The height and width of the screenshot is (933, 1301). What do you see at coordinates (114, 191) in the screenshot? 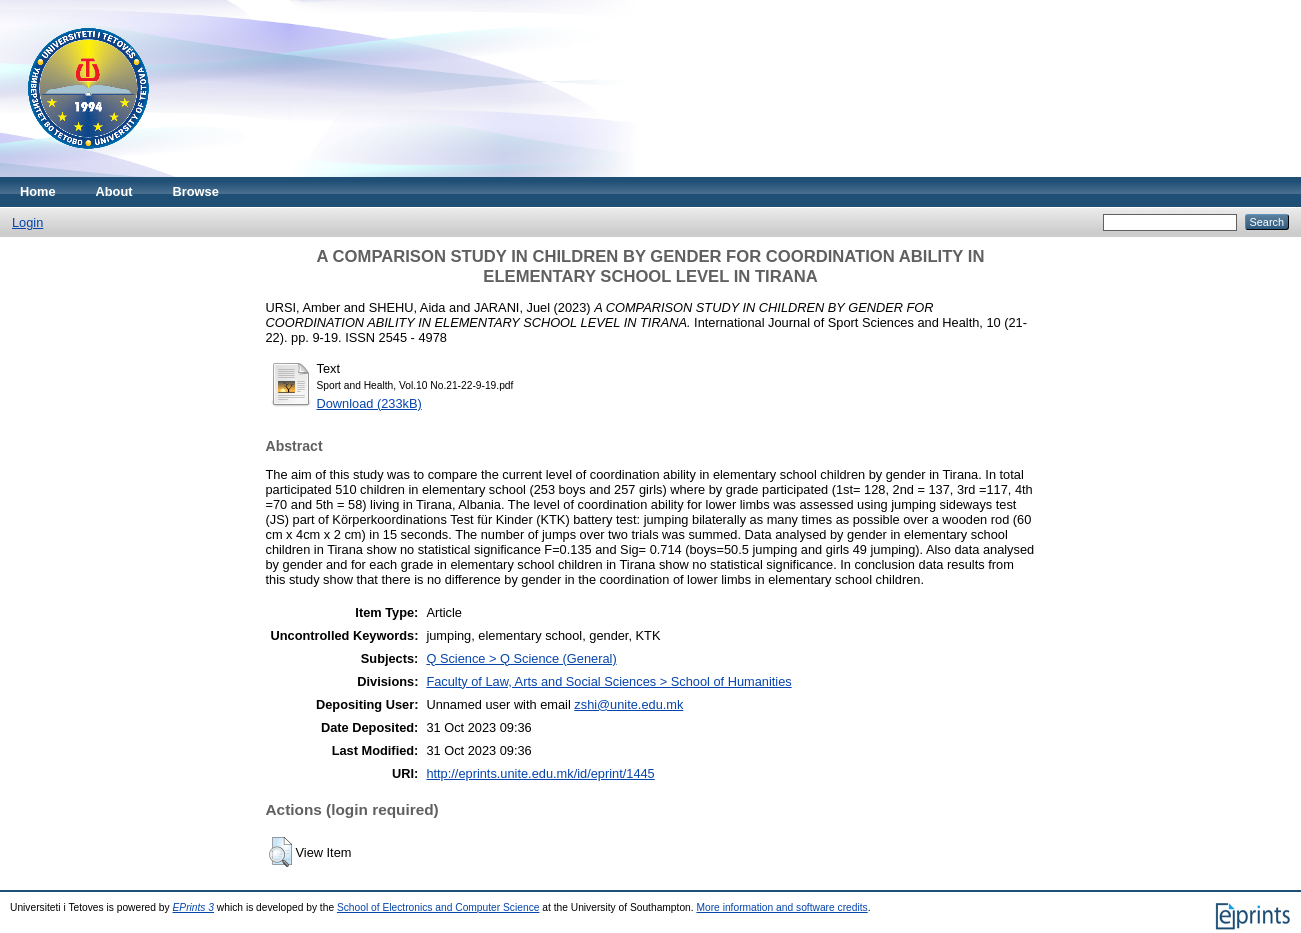
I see `About` at bounding box center [114, 191].